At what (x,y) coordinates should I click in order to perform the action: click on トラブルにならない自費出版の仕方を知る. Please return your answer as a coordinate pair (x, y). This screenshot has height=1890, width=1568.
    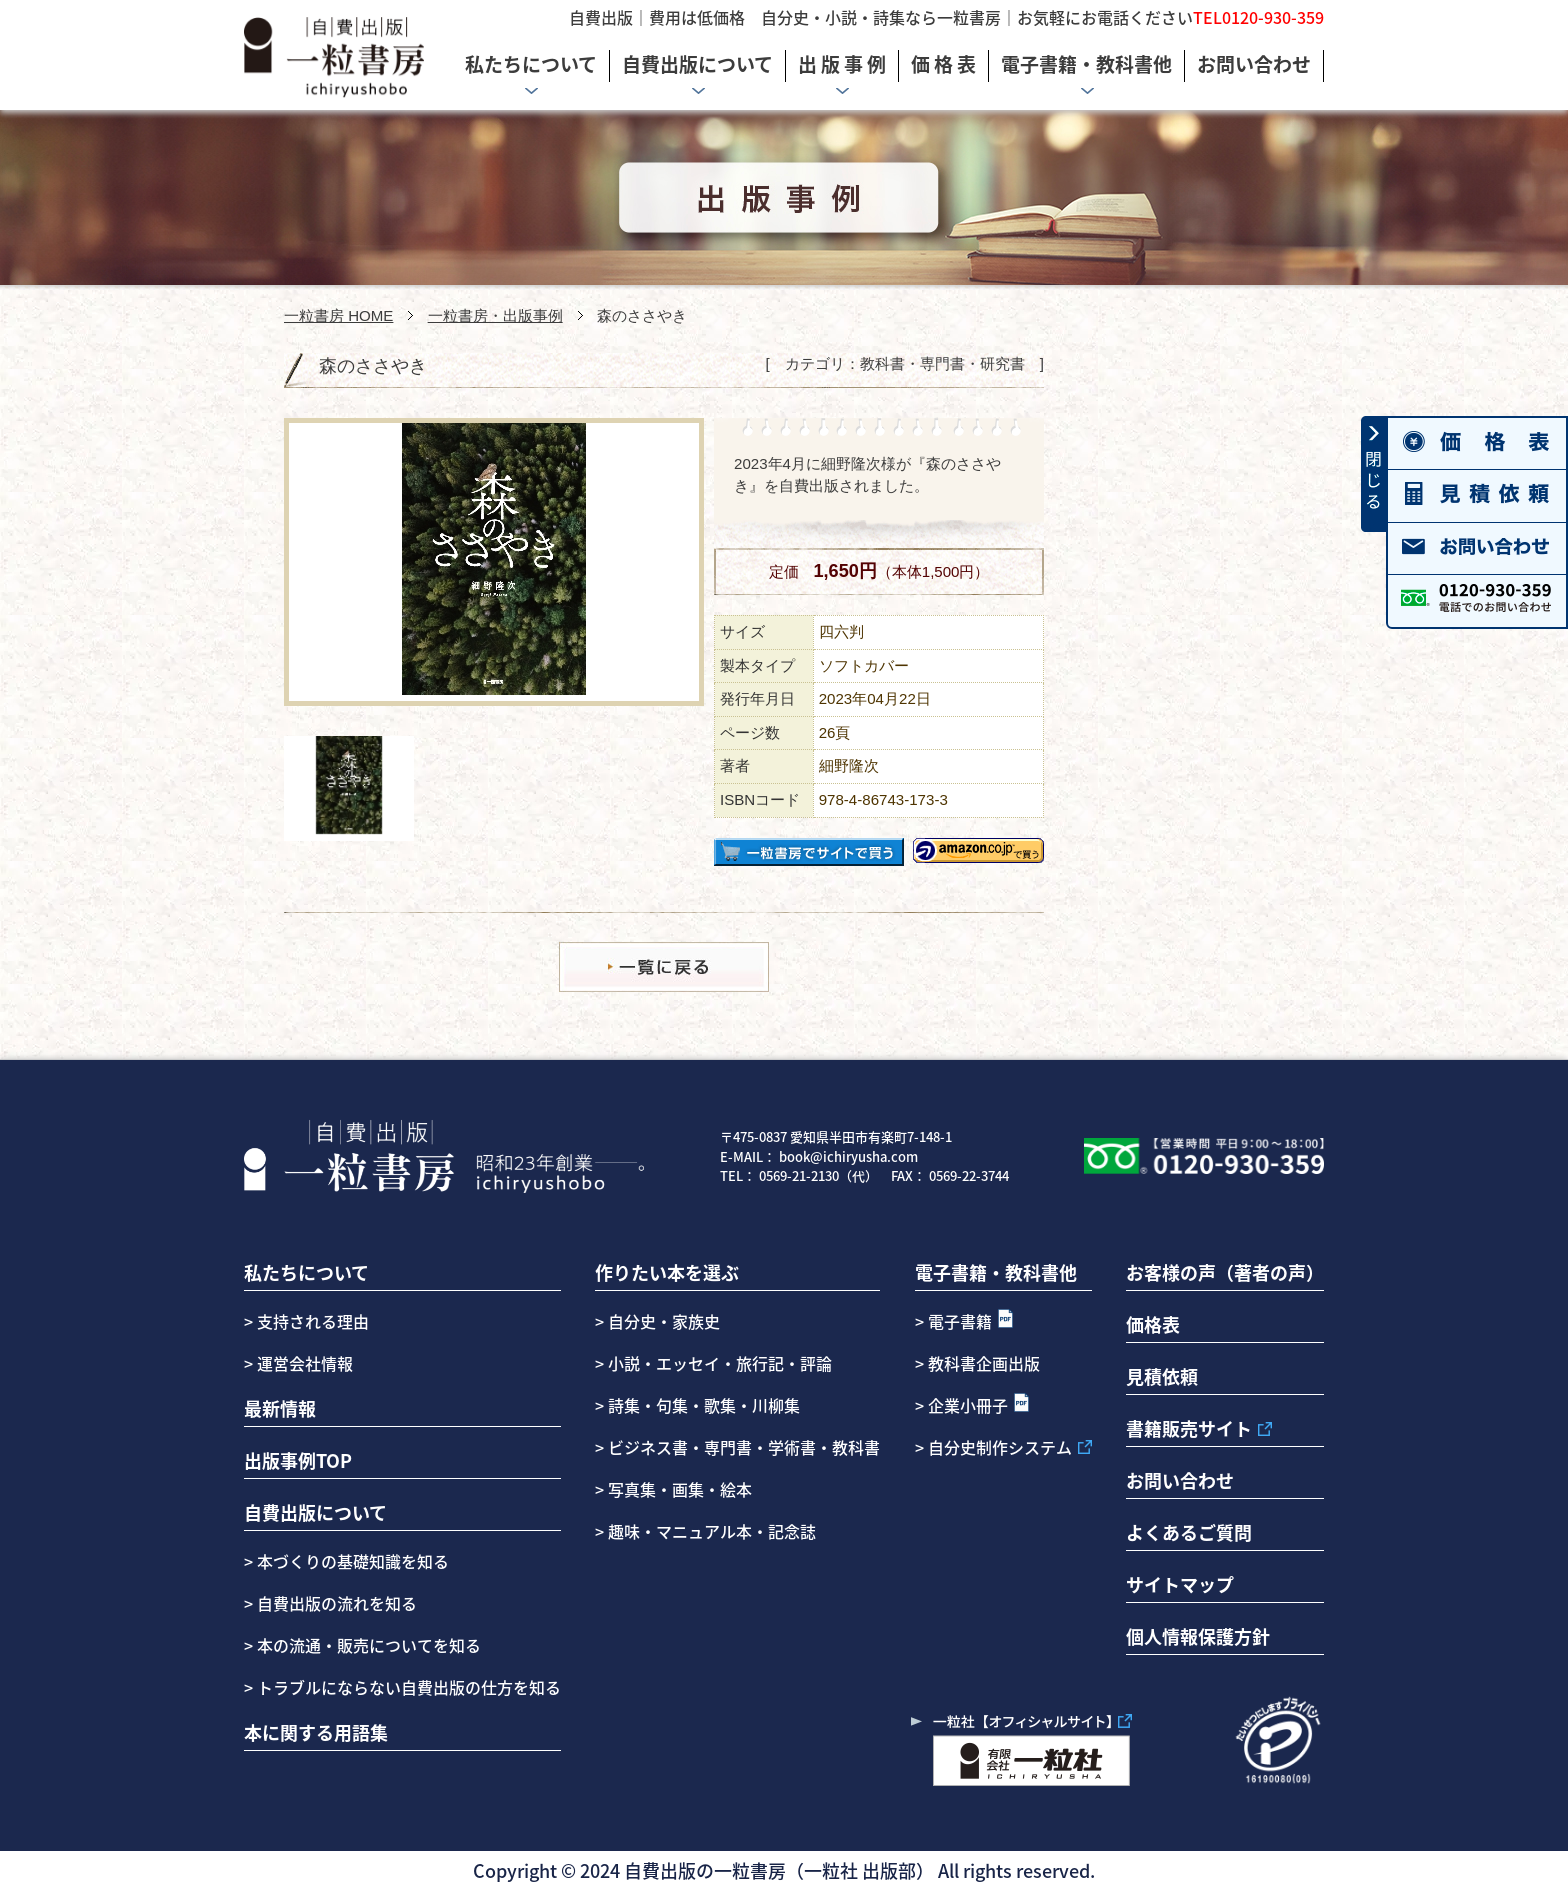
    Looking at the image, I should click on (407, 1687).